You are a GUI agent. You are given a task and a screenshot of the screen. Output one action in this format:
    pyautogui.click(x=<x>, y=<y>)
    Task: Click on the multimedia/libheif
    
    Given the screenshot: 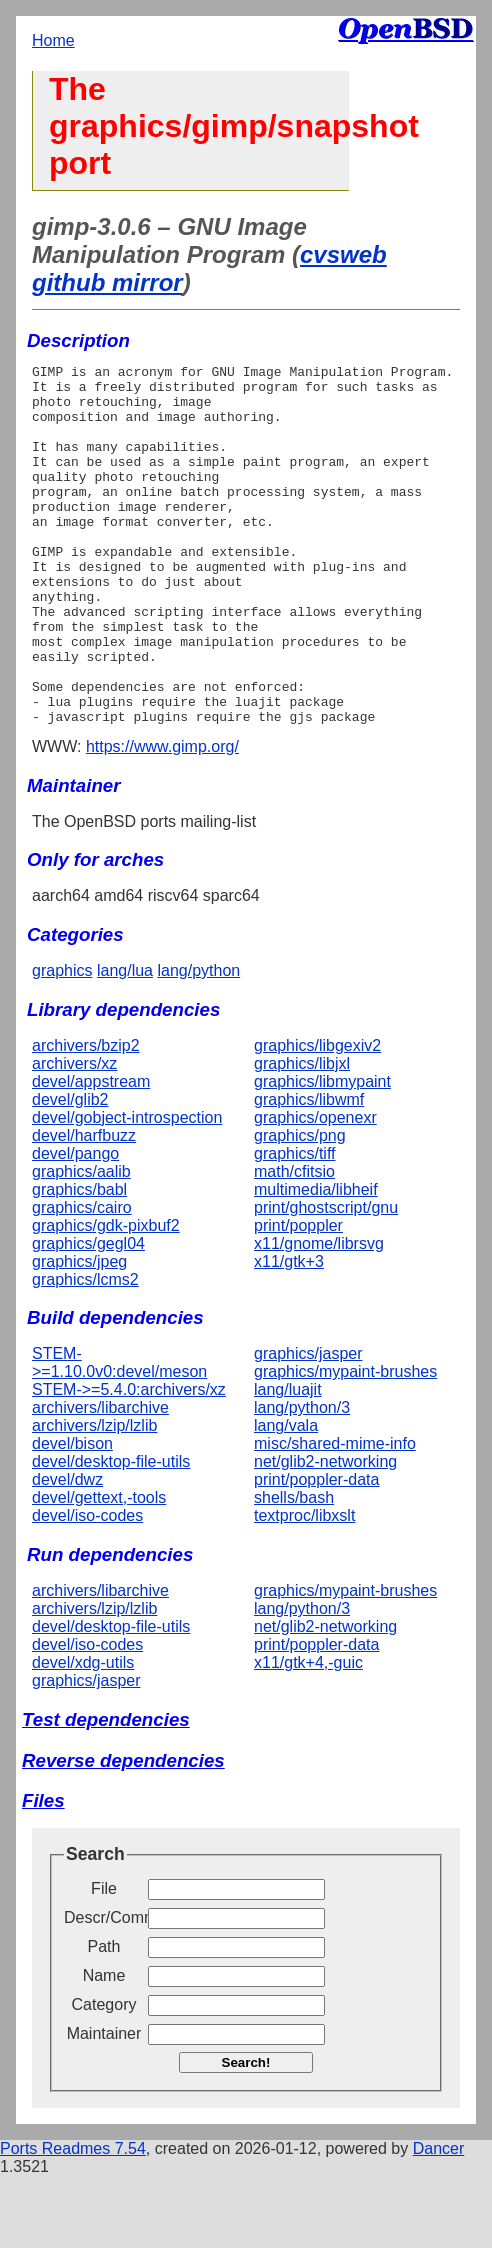 What is the action you would take?
    pyautogui.click(x=316, y=1261)
    